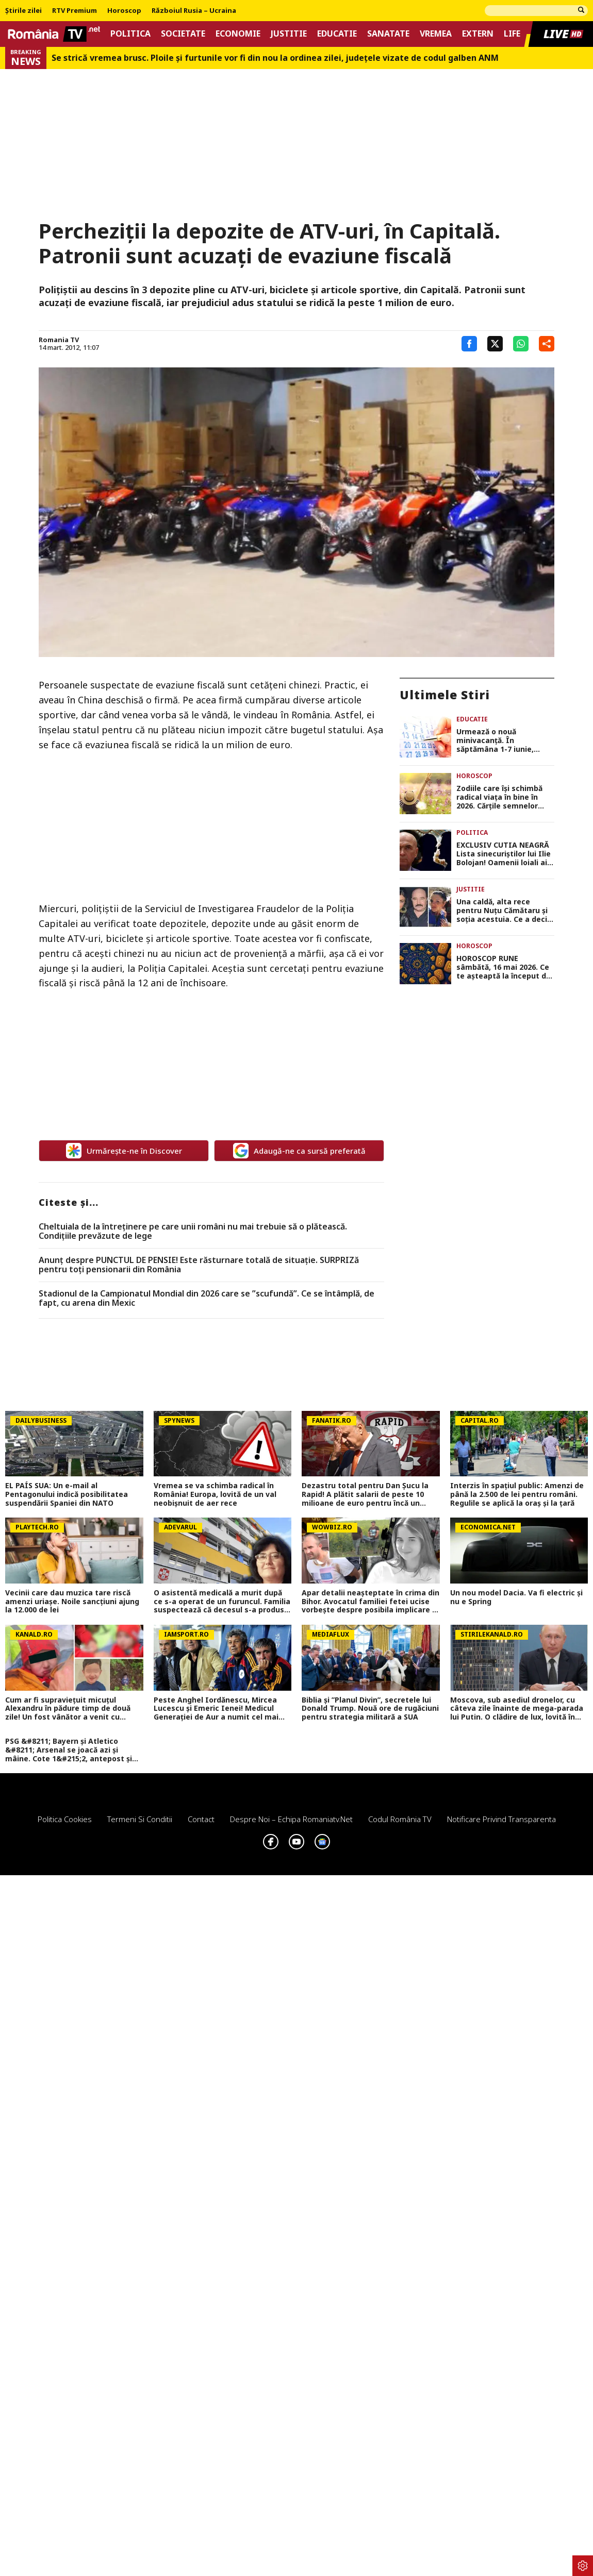  I want to click on Despre noi – Echipa romaniatv.net, so click(291, 1819).